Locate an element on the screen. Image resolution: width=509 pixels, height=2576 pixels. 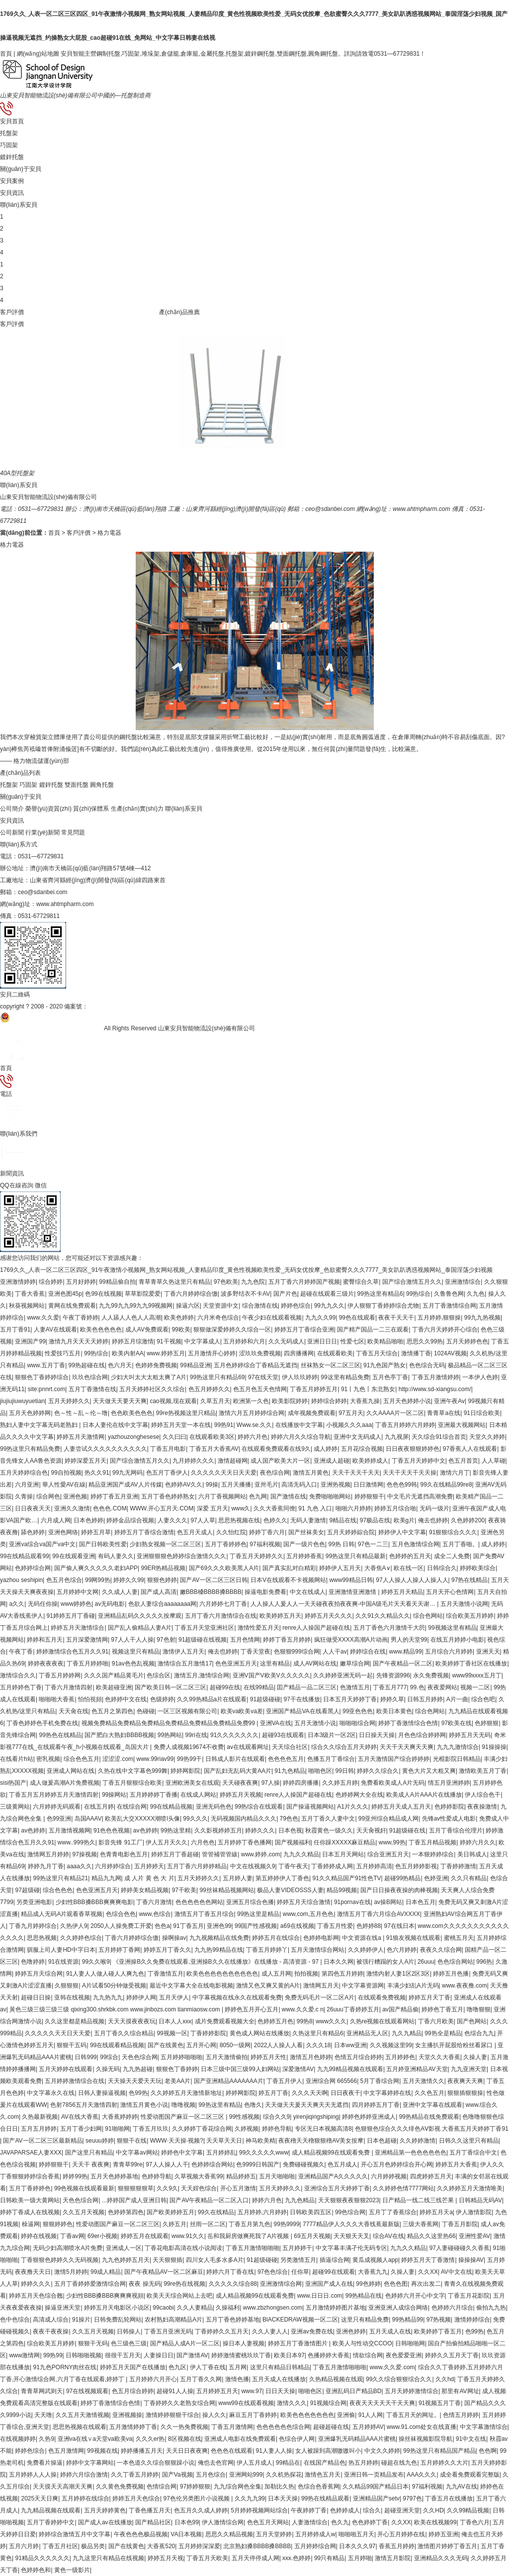
色综合九九 is located at coordinates (479, 2033).